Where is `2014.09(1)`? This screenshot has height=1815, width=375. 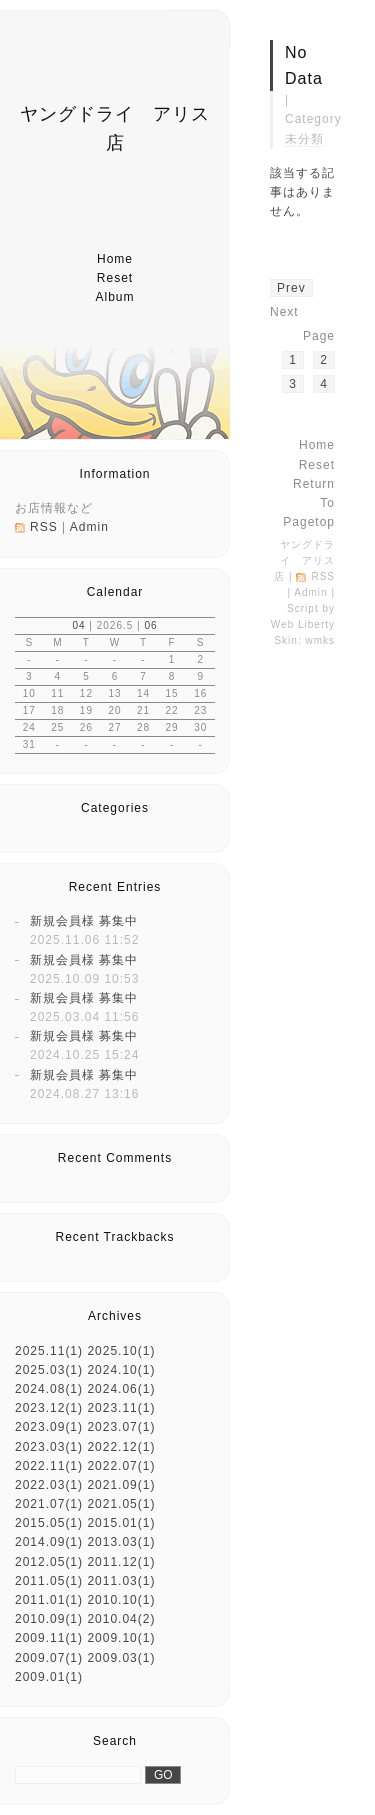 2014.09(1) is located at coordinates (49, 1542).